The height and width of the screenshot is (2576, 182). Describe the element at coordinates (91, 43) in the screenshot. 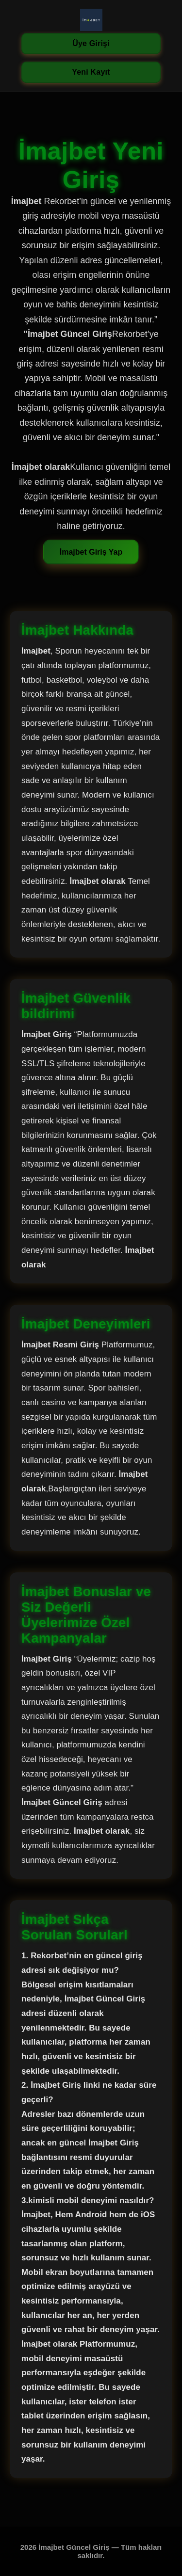

I see `Üye Girişi` at that location.